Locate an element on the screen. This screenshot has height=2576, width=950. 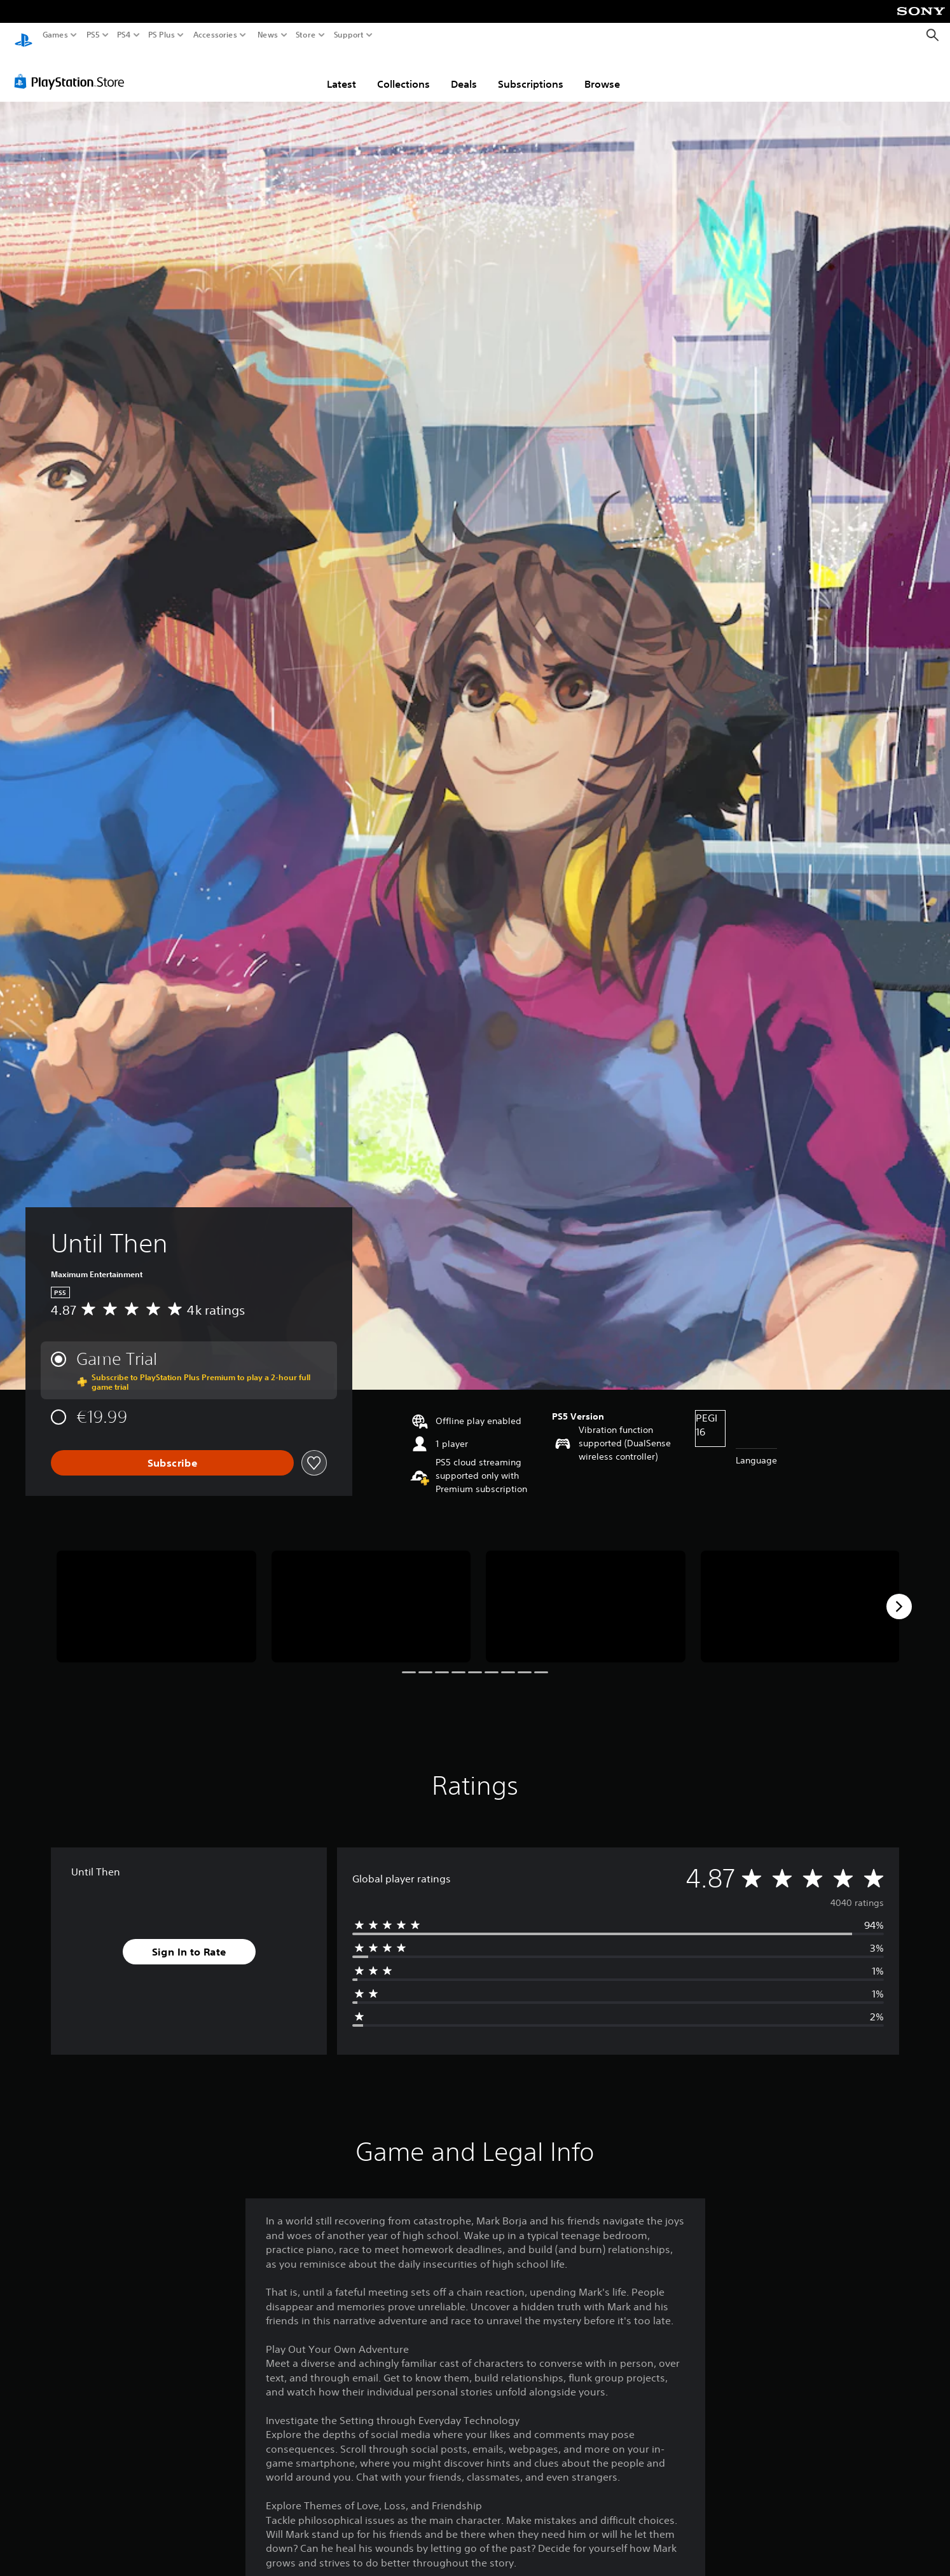
Store is located at coordinates (306, 35).